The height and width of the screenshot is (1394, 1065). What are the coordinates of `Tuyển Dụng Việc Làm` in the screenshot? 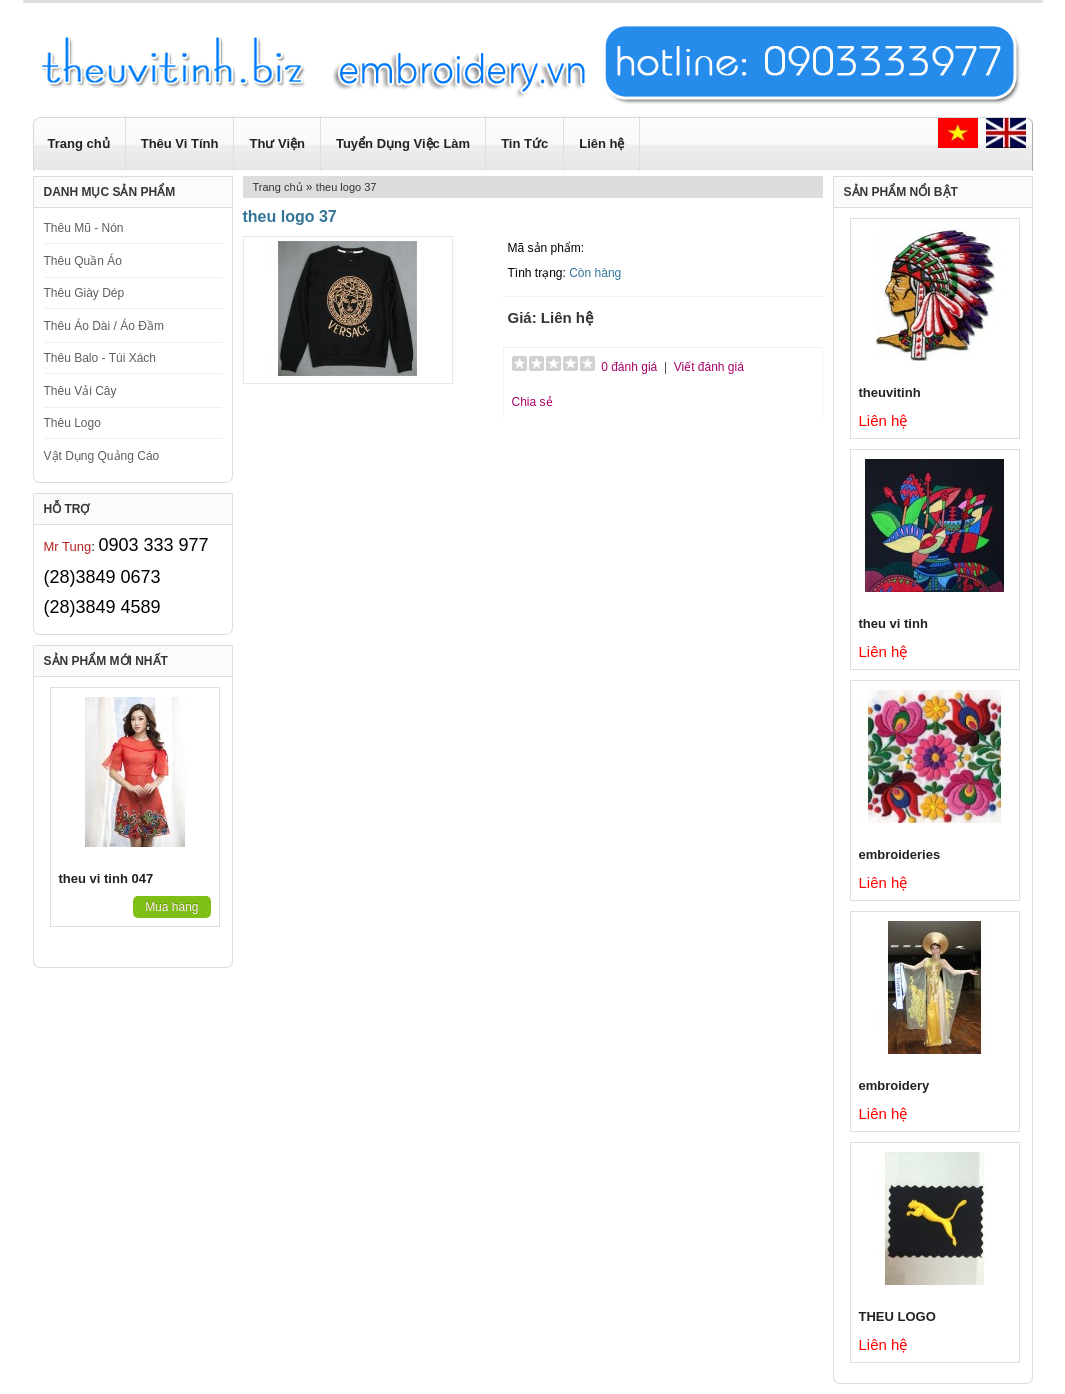 It's located at (403, 143).